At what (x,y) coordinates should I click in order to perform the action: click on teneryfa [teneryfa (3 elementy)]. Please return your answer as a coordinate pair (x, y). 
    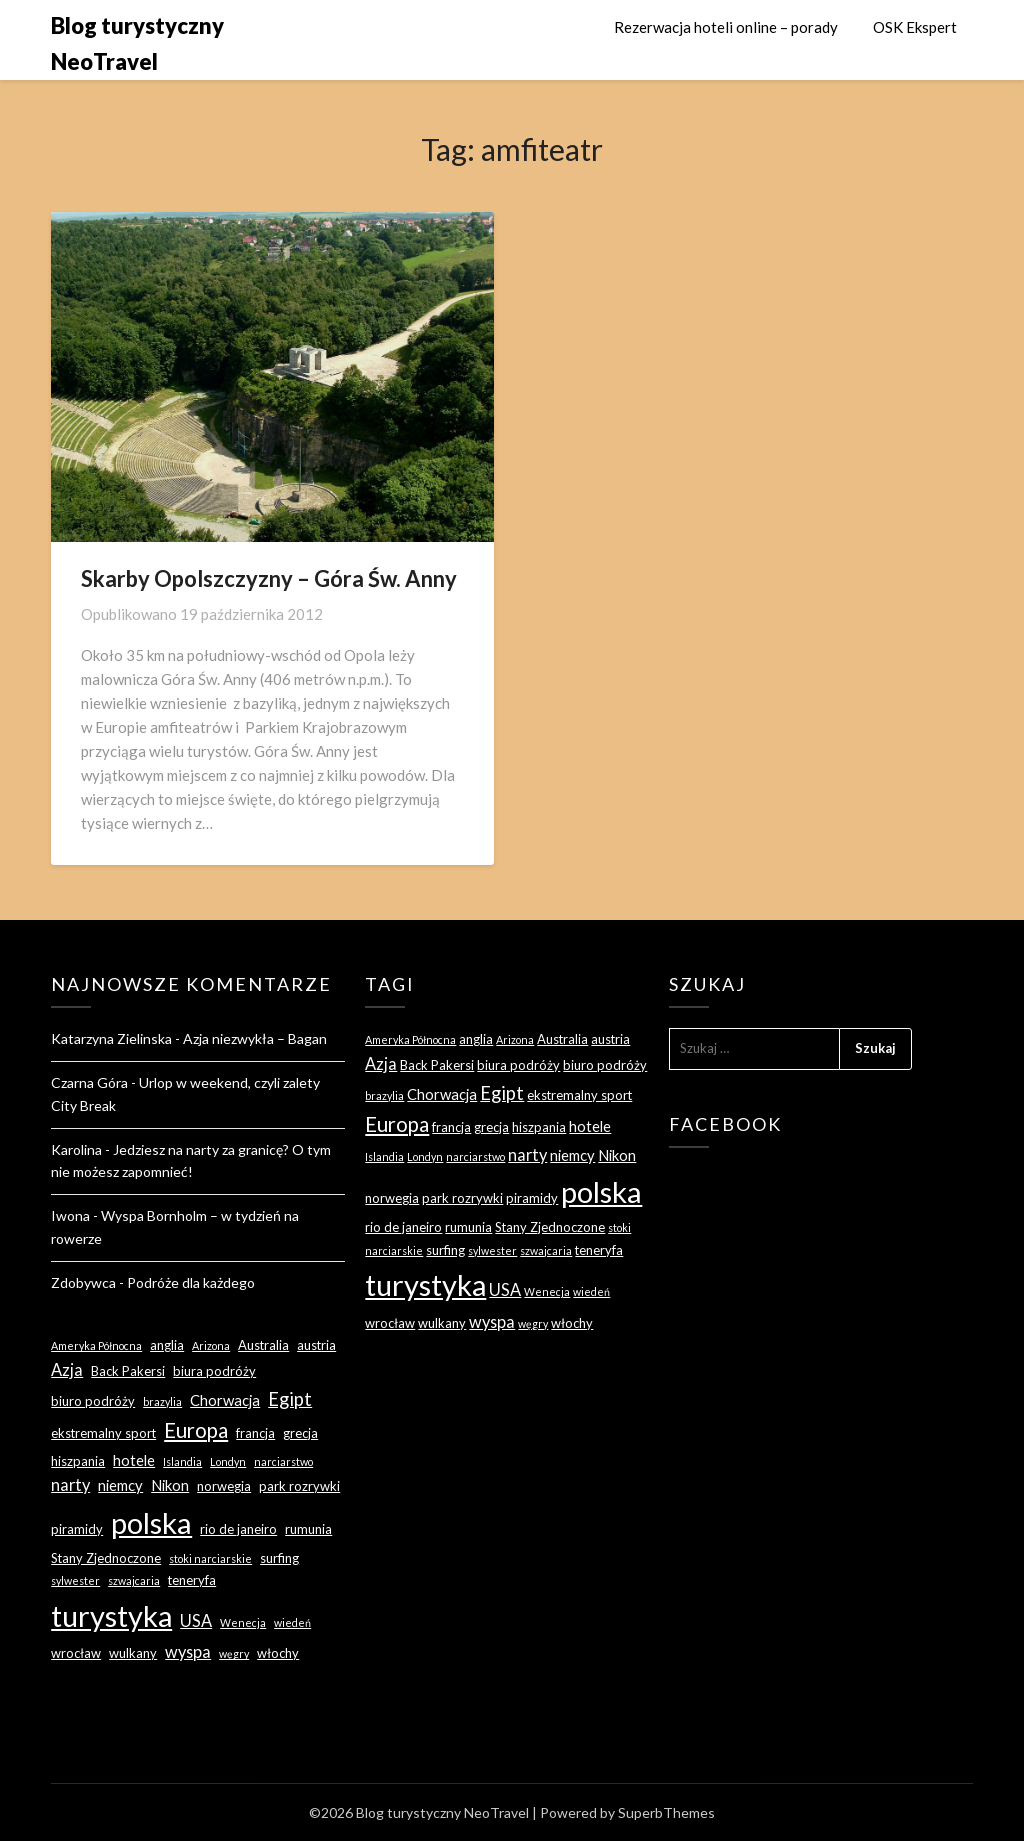
    Looking at the image, I should click on (192, 1580).